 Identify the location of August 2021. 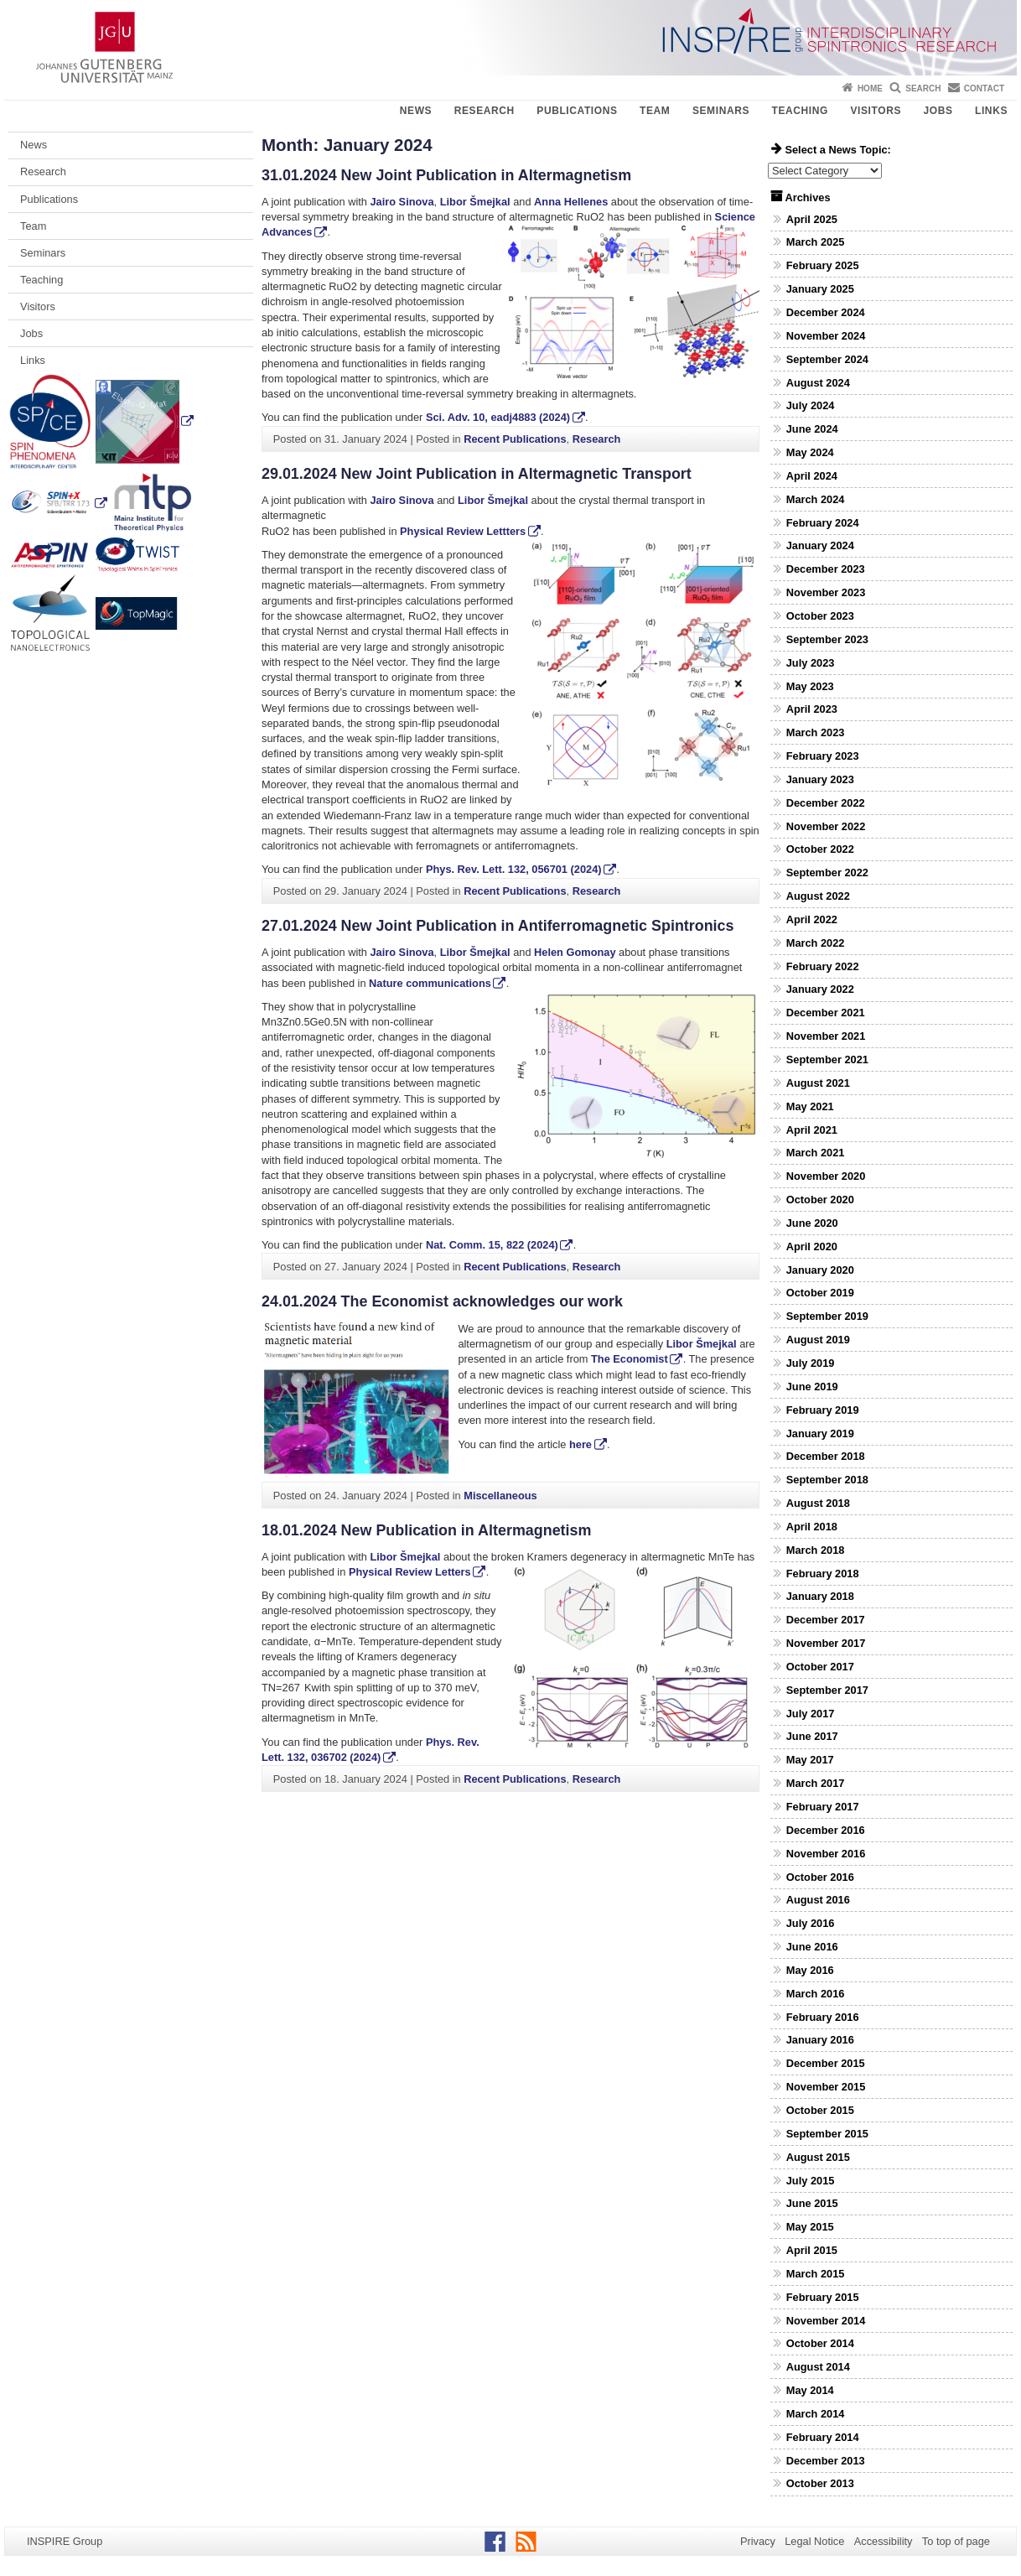
(818, 1083).